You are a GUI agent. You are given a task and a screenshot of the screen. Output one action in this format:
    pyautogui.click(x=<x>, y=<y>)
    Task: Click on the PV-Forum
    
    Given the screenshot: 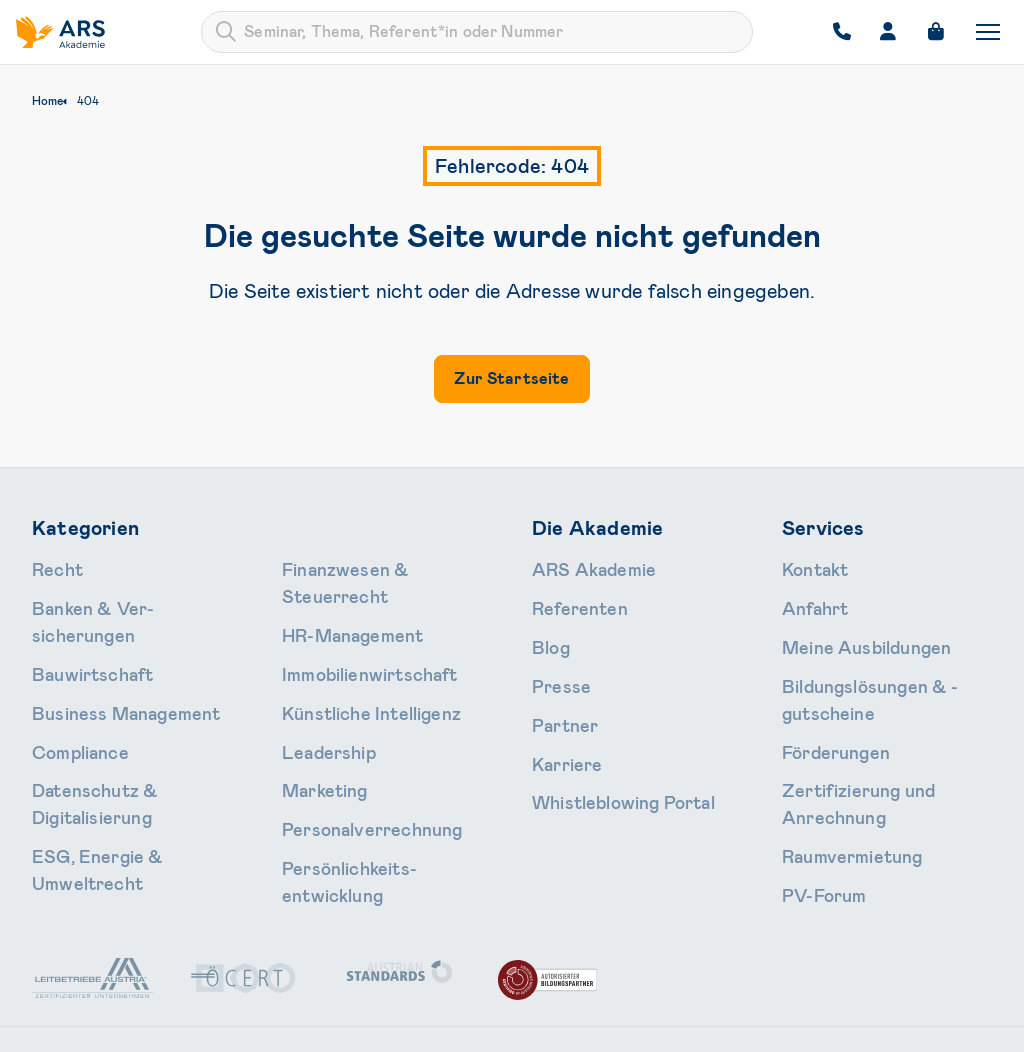 What is the action you would take?
    pyautogui.click(x=815, y=798)
    